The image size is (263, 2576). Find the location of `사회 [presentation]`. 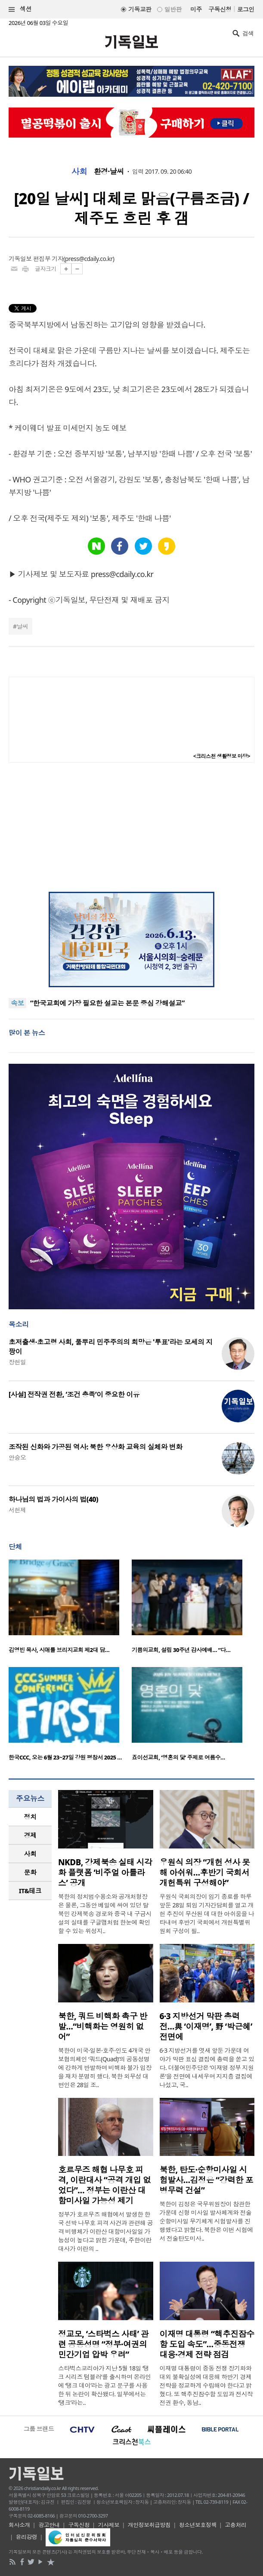

사회 [presentation] is located at coordinates (30, 1853).